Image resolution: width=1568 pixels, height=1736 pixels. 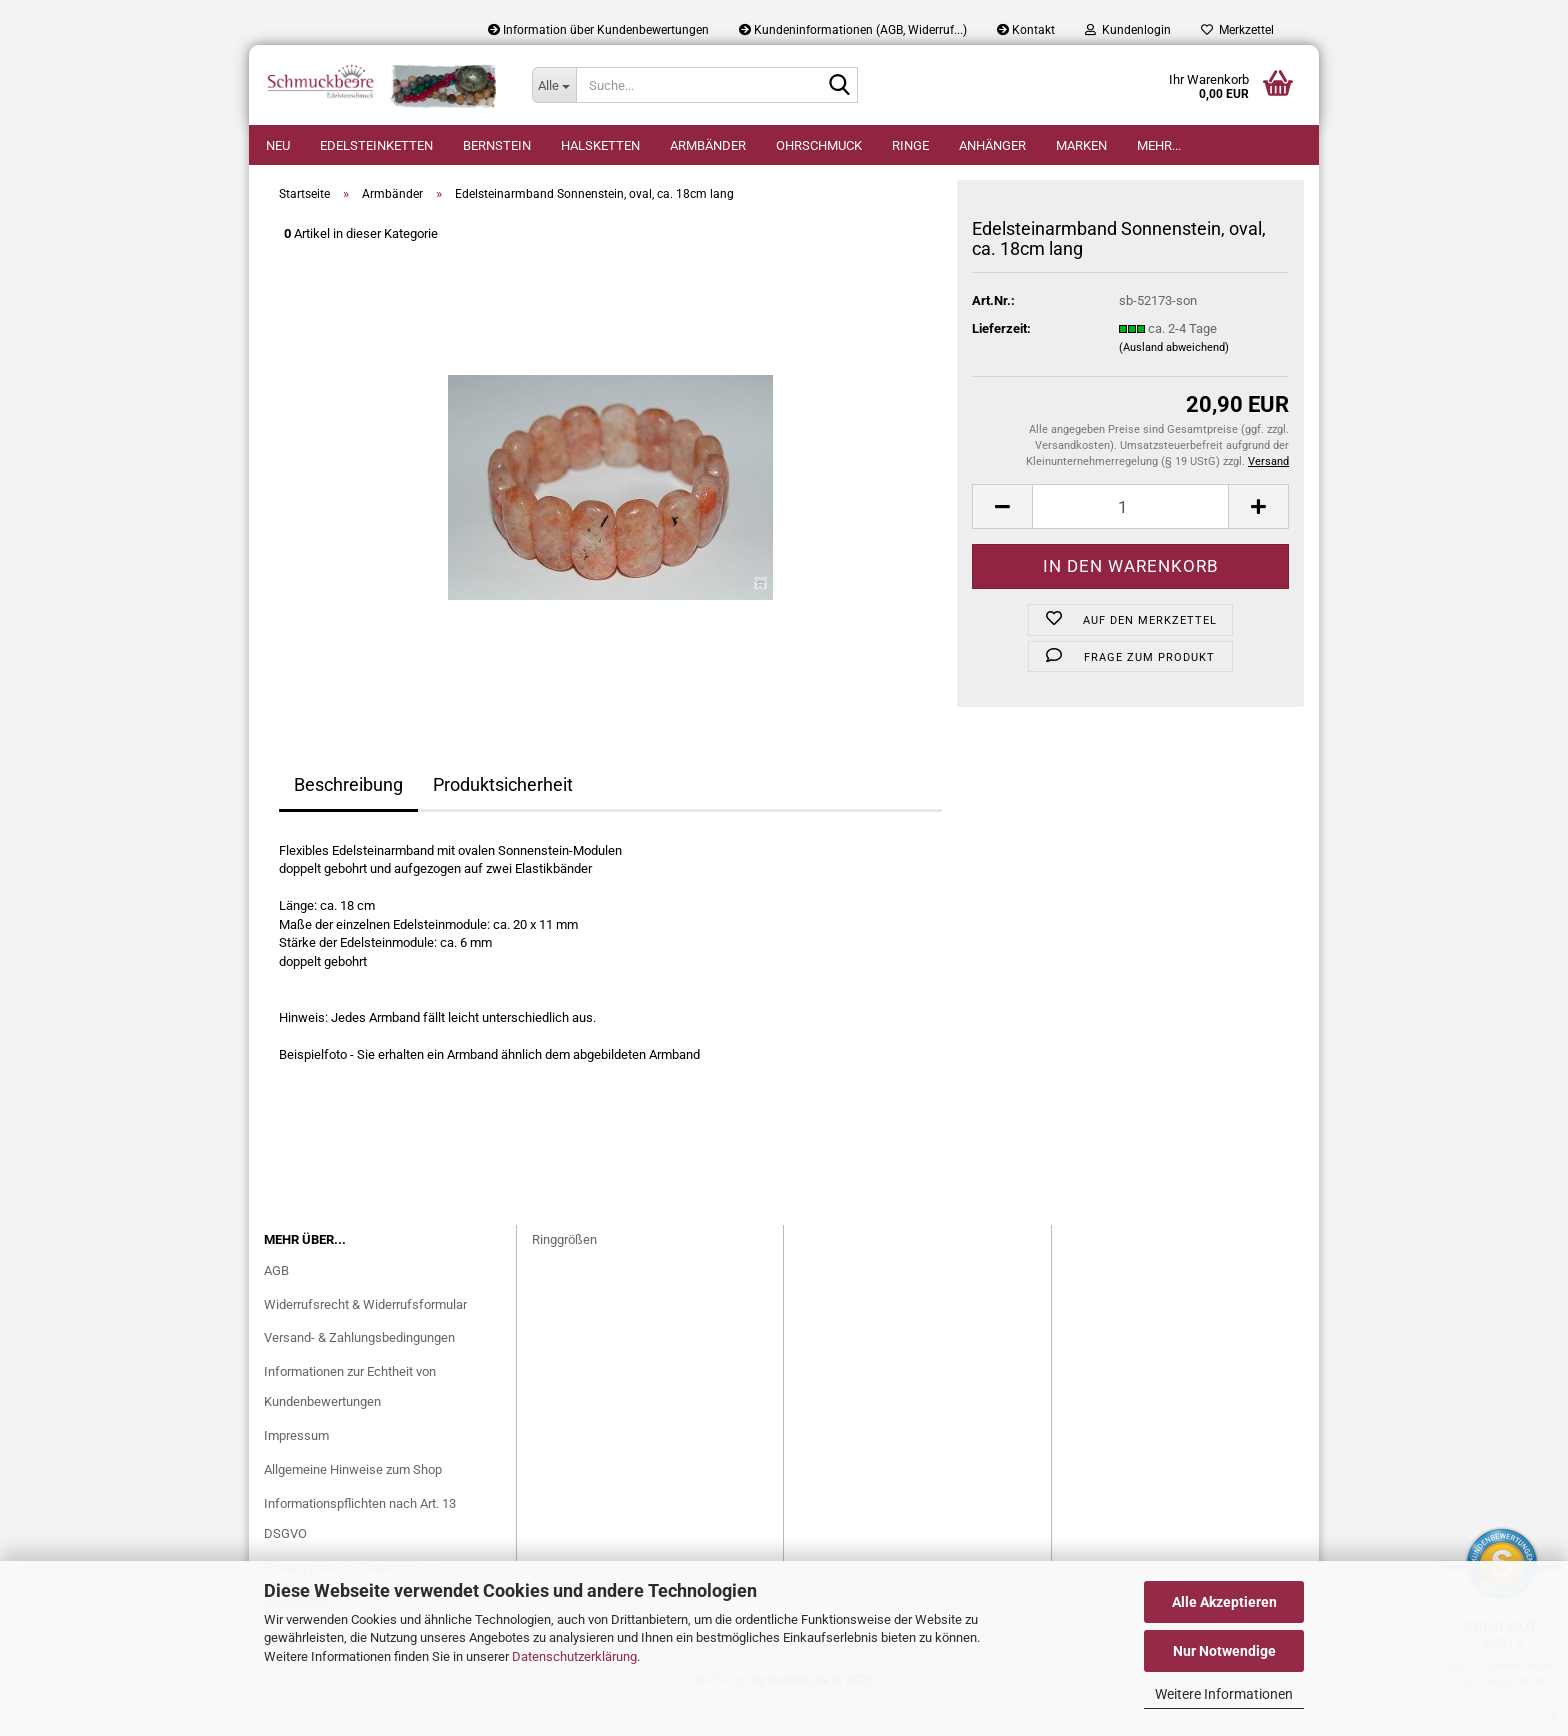 What do you see at coordinates (278, 145) in the screenshot?
I see `Neu` at bounding box center [278, 145].